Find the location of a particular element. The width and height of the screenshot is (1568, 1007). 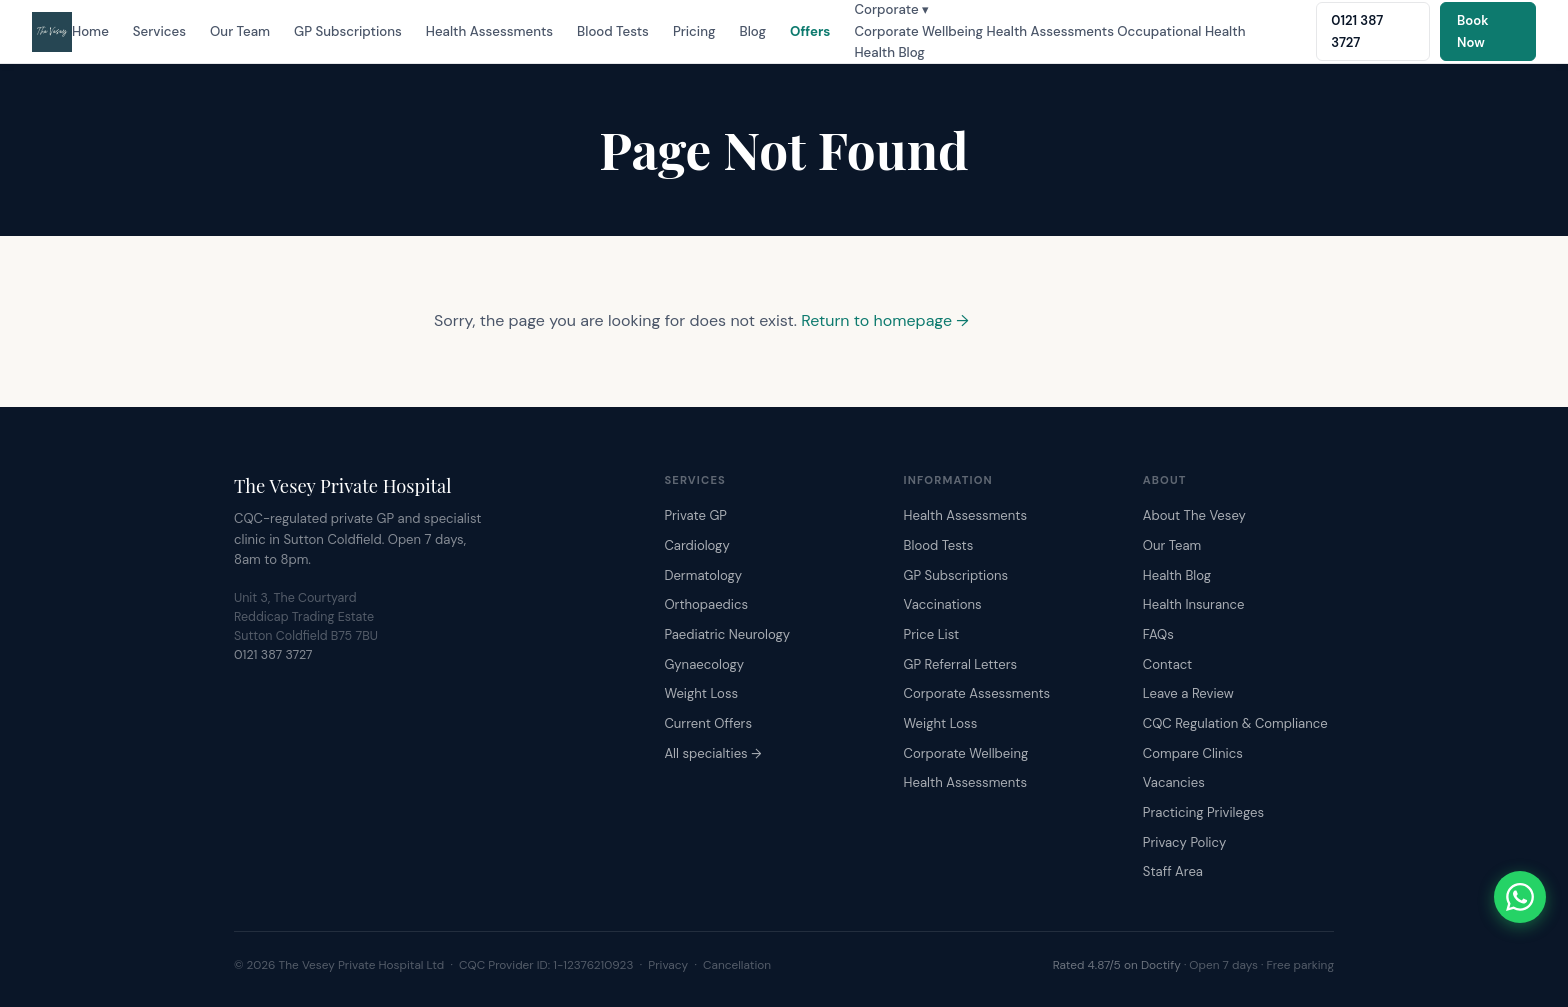

Current Offers is located at coordinates (708, 723).